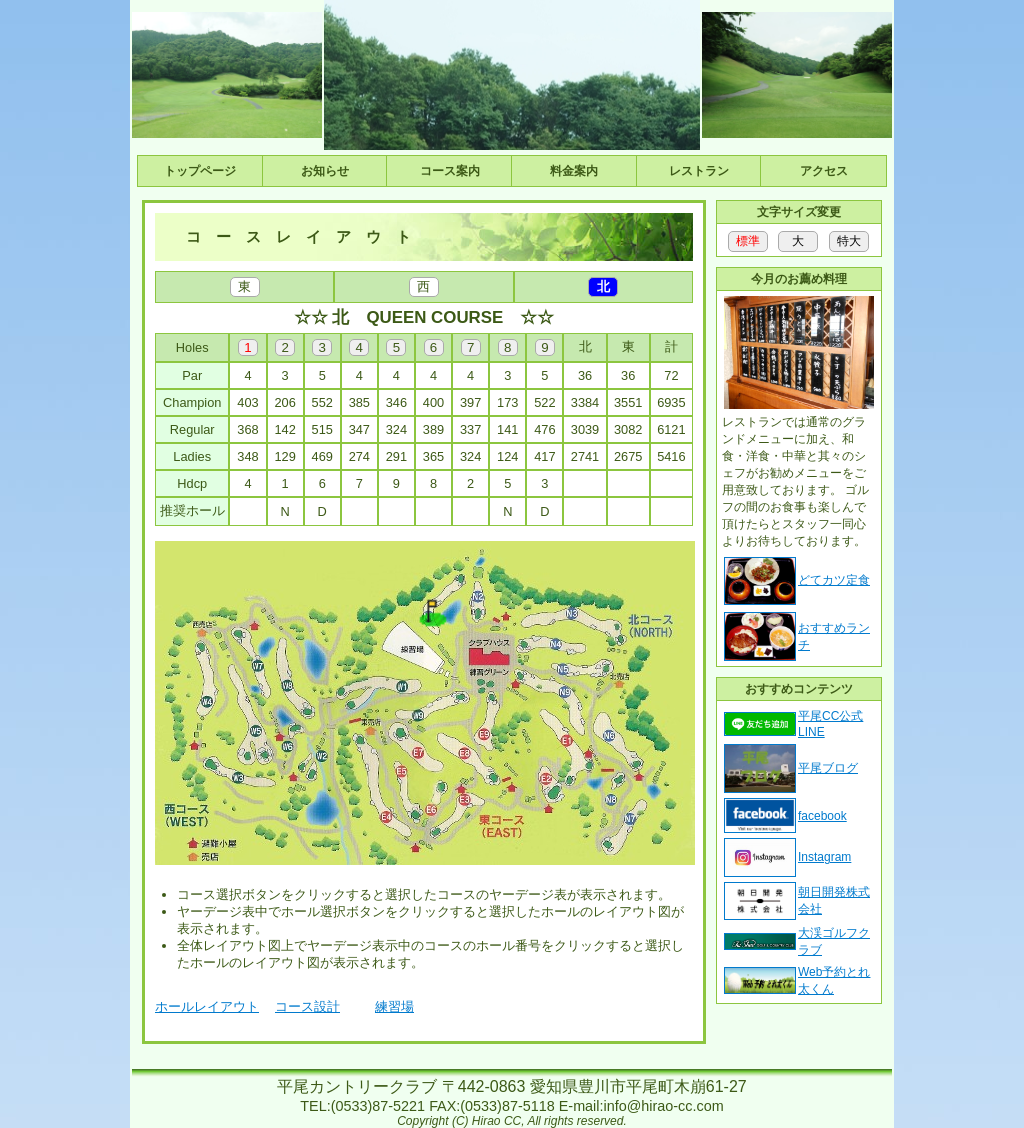  What do you see at coordinates (325, 171) in the screenshot?
I see `お知らせ` at bounding box center [325, 171].